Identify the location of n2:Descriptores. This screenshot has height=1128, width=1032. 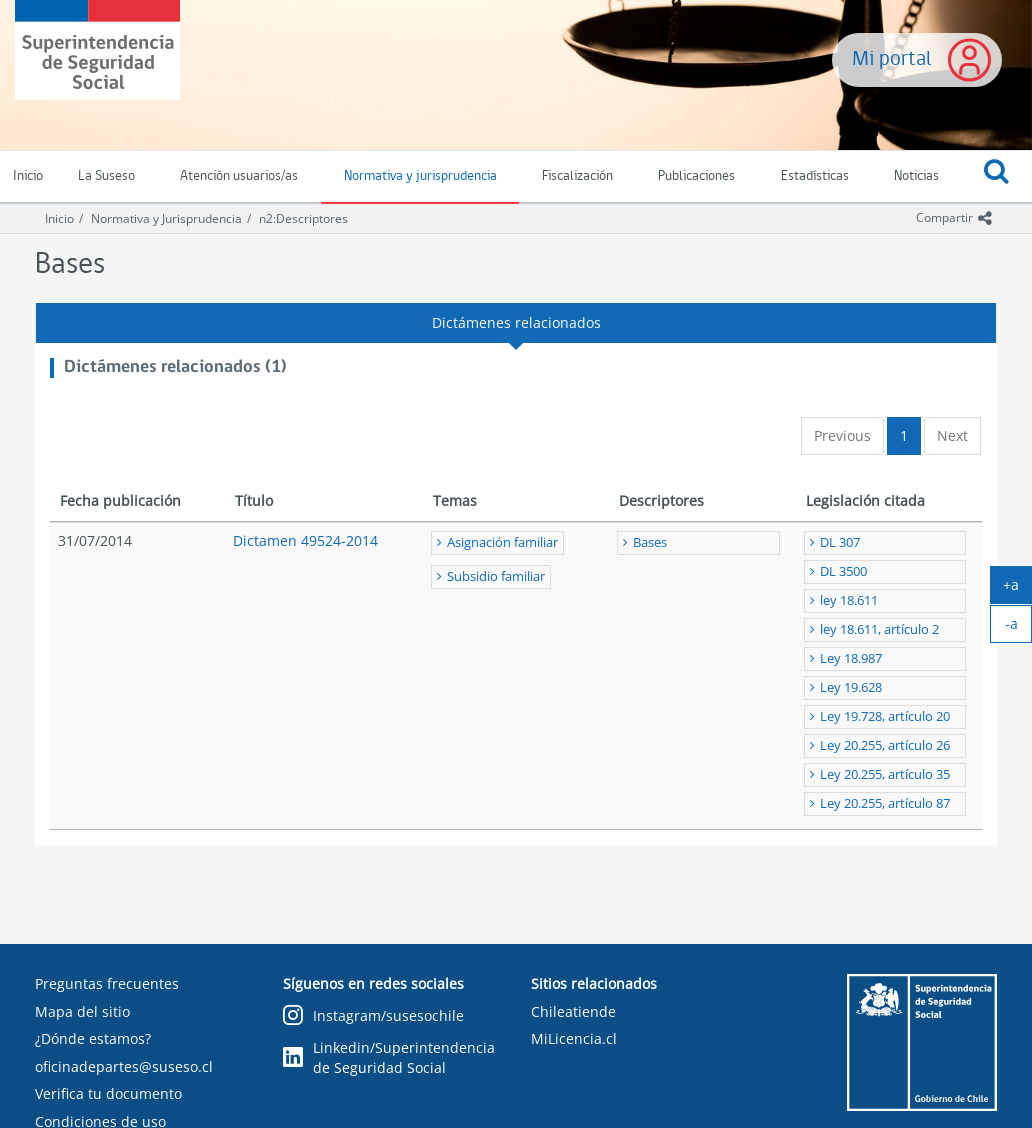
(303, 218).